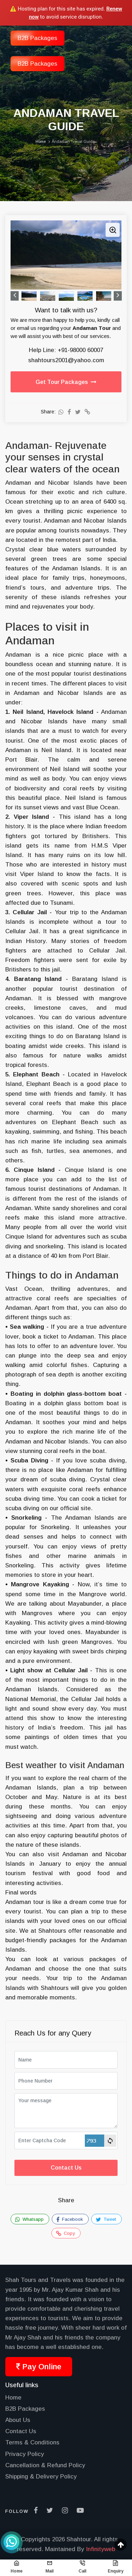 The width and height of the screenshot is (132, 2576). I want to click on Contact Us, so click(66, 2168).